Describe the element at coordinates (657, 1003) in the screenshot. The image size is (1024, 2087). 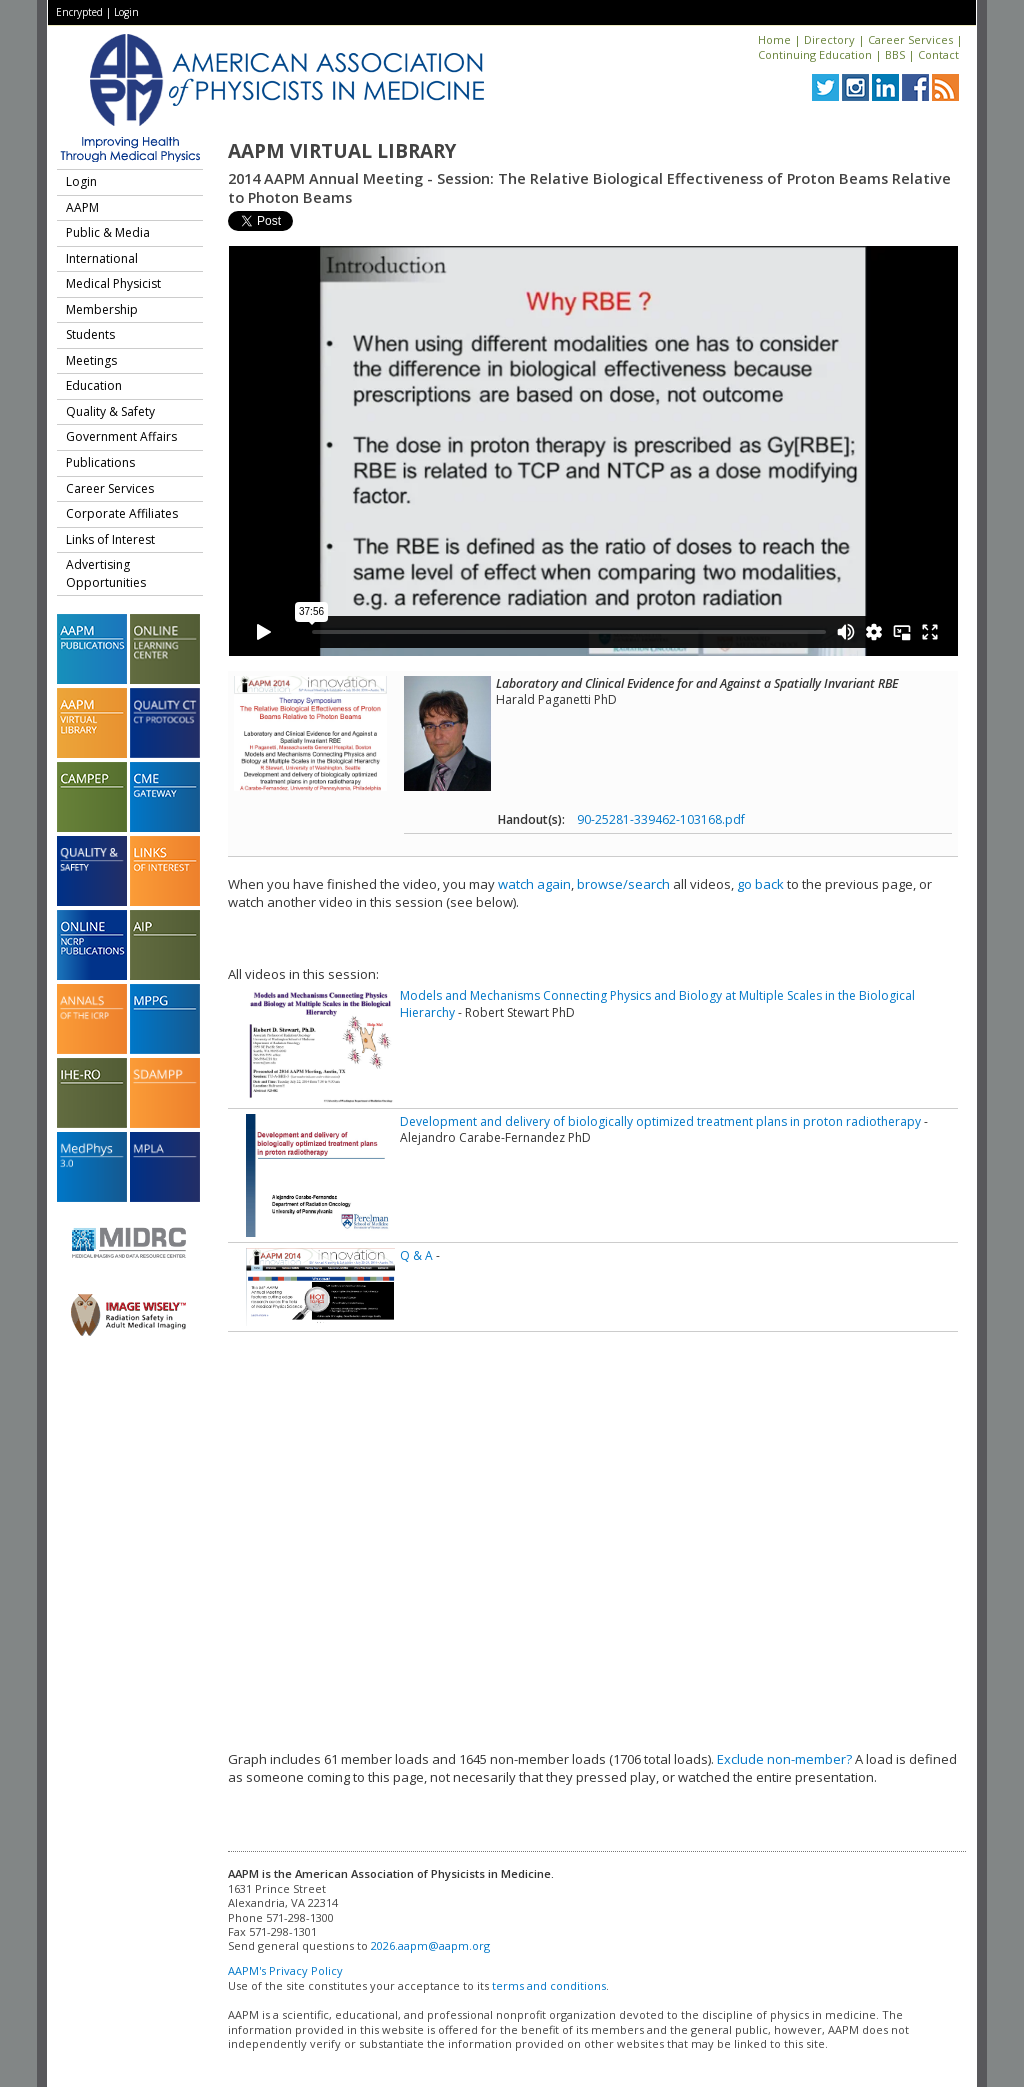
I see `Models and Mechanisms Connecting Physics and Biology at Multiple Scales in the Biological Hierarchy` at that location.